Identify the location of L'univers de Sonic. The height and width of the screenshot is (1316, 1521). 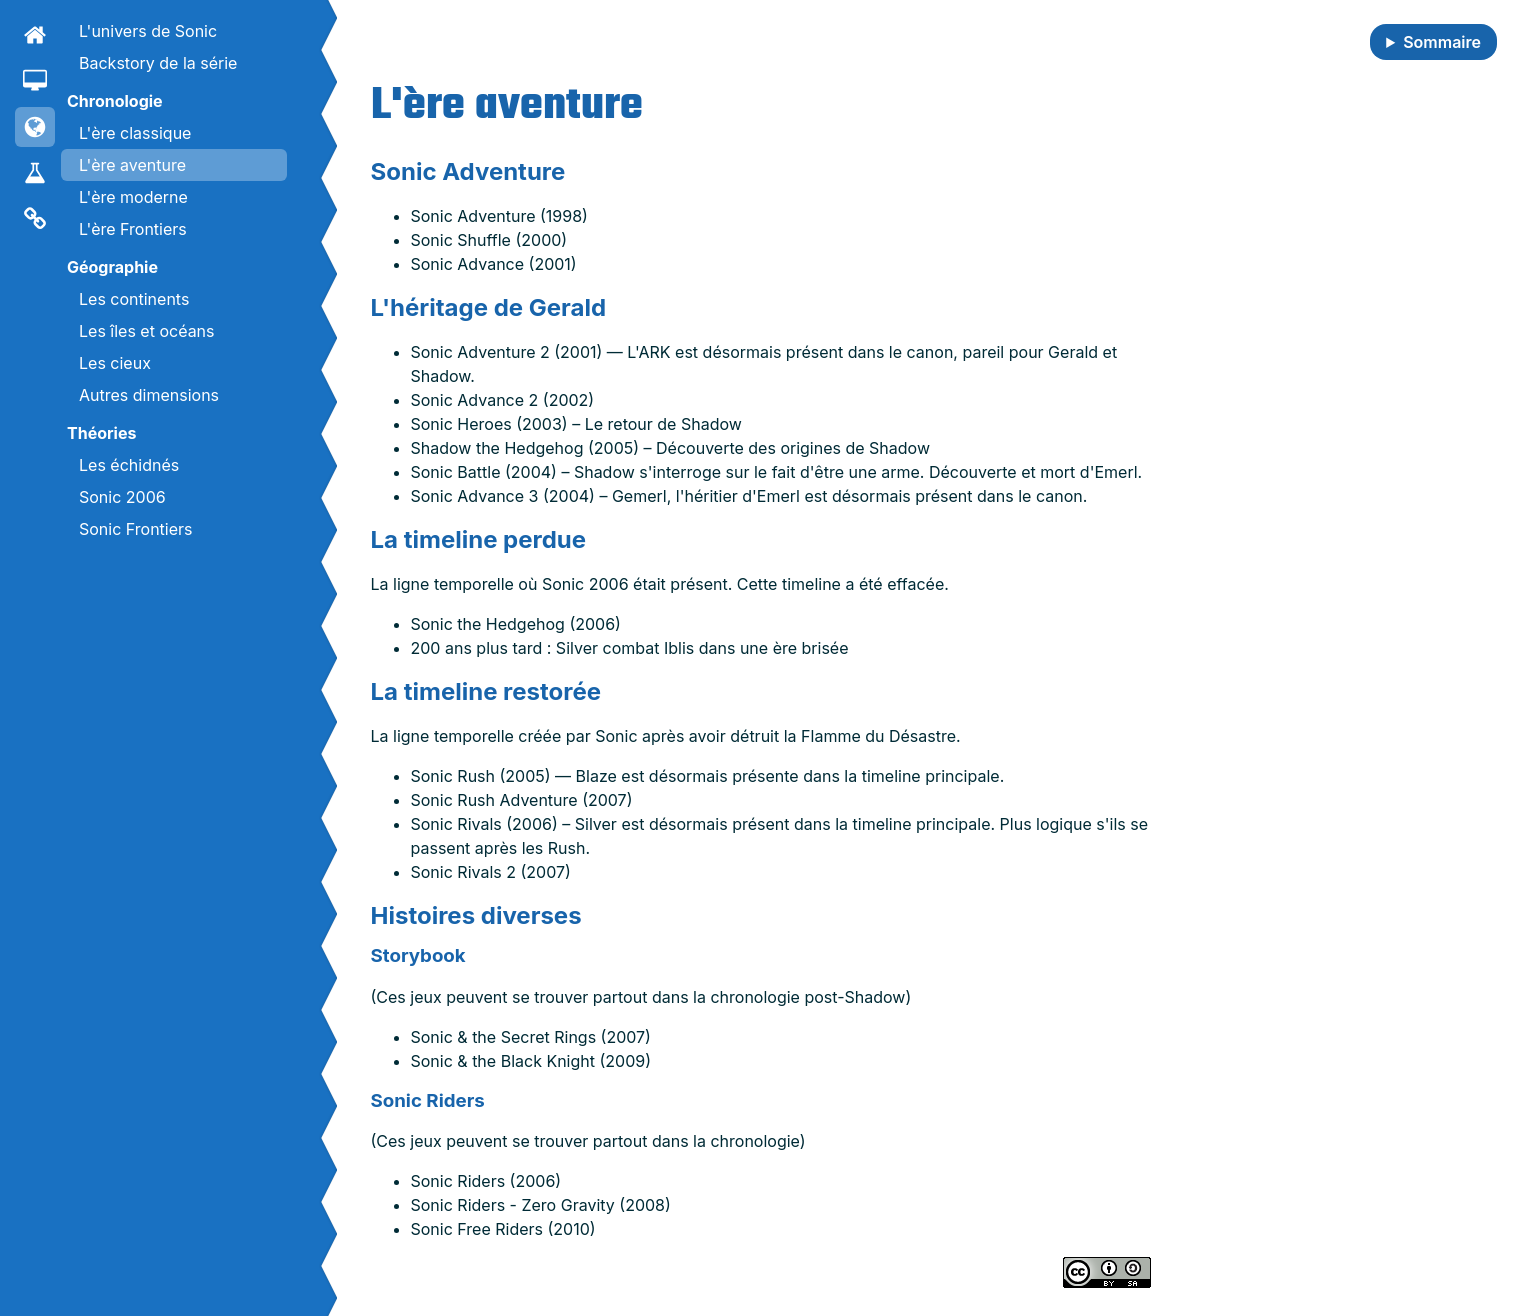
(148, 31).